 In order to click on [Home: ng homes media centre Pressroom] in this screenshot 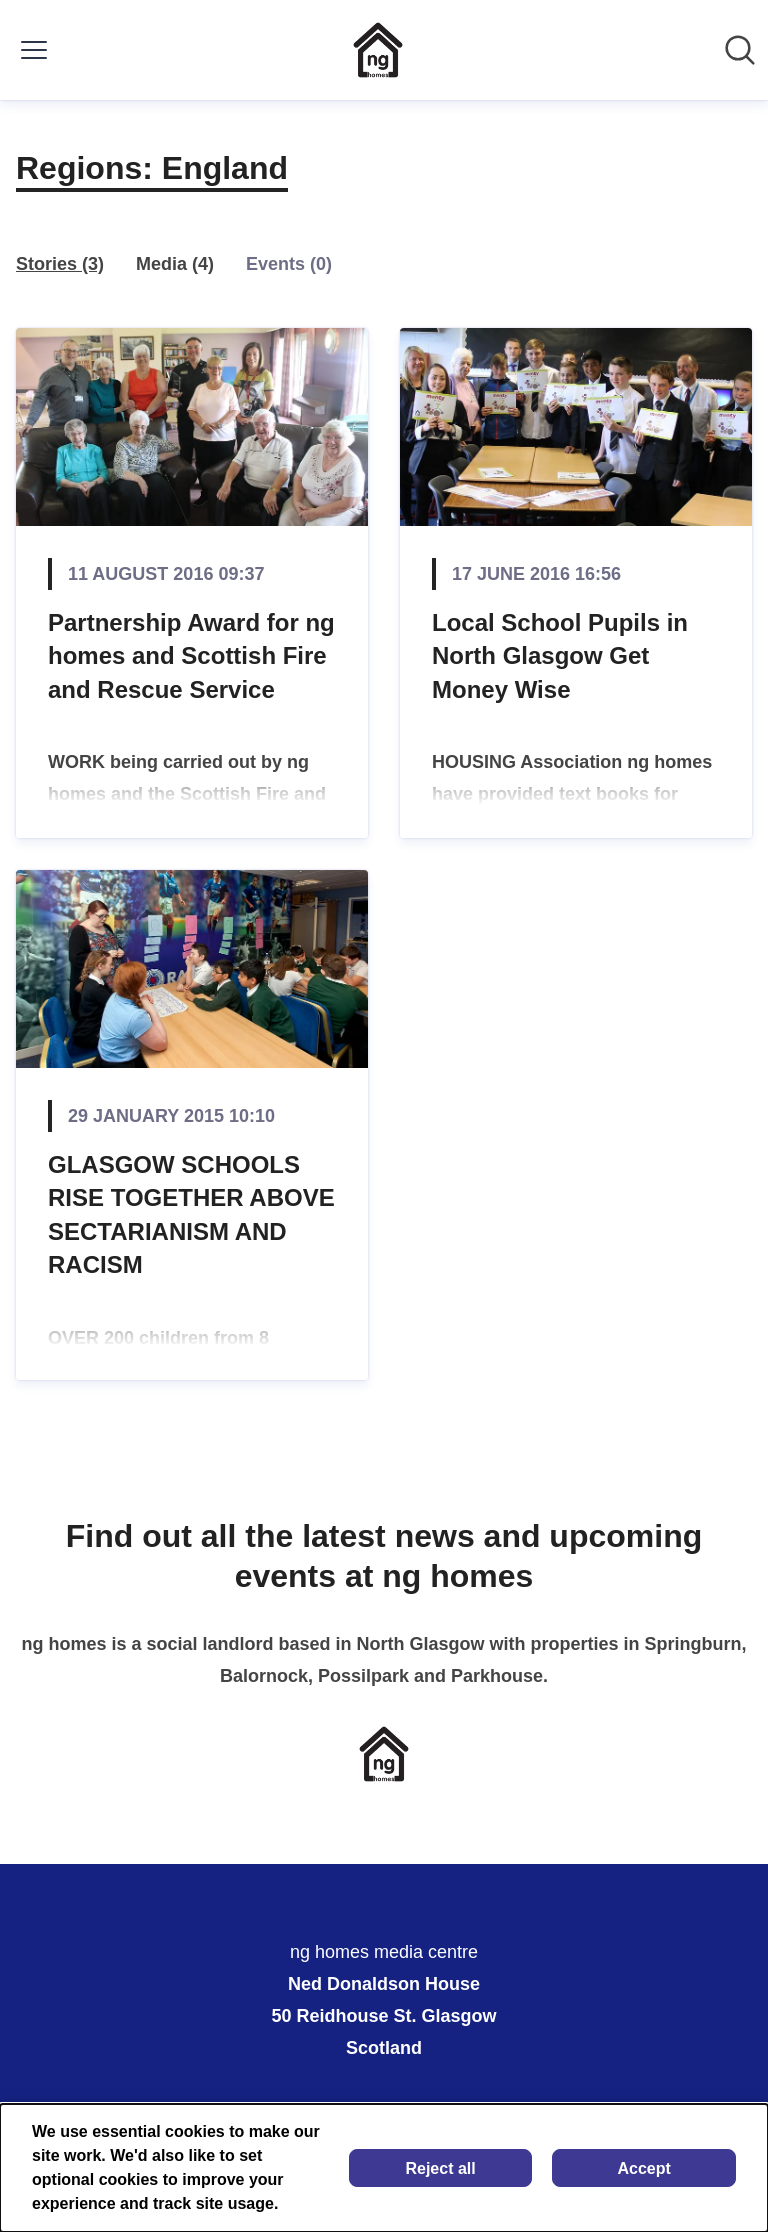, I will do `click(378, 50)`.